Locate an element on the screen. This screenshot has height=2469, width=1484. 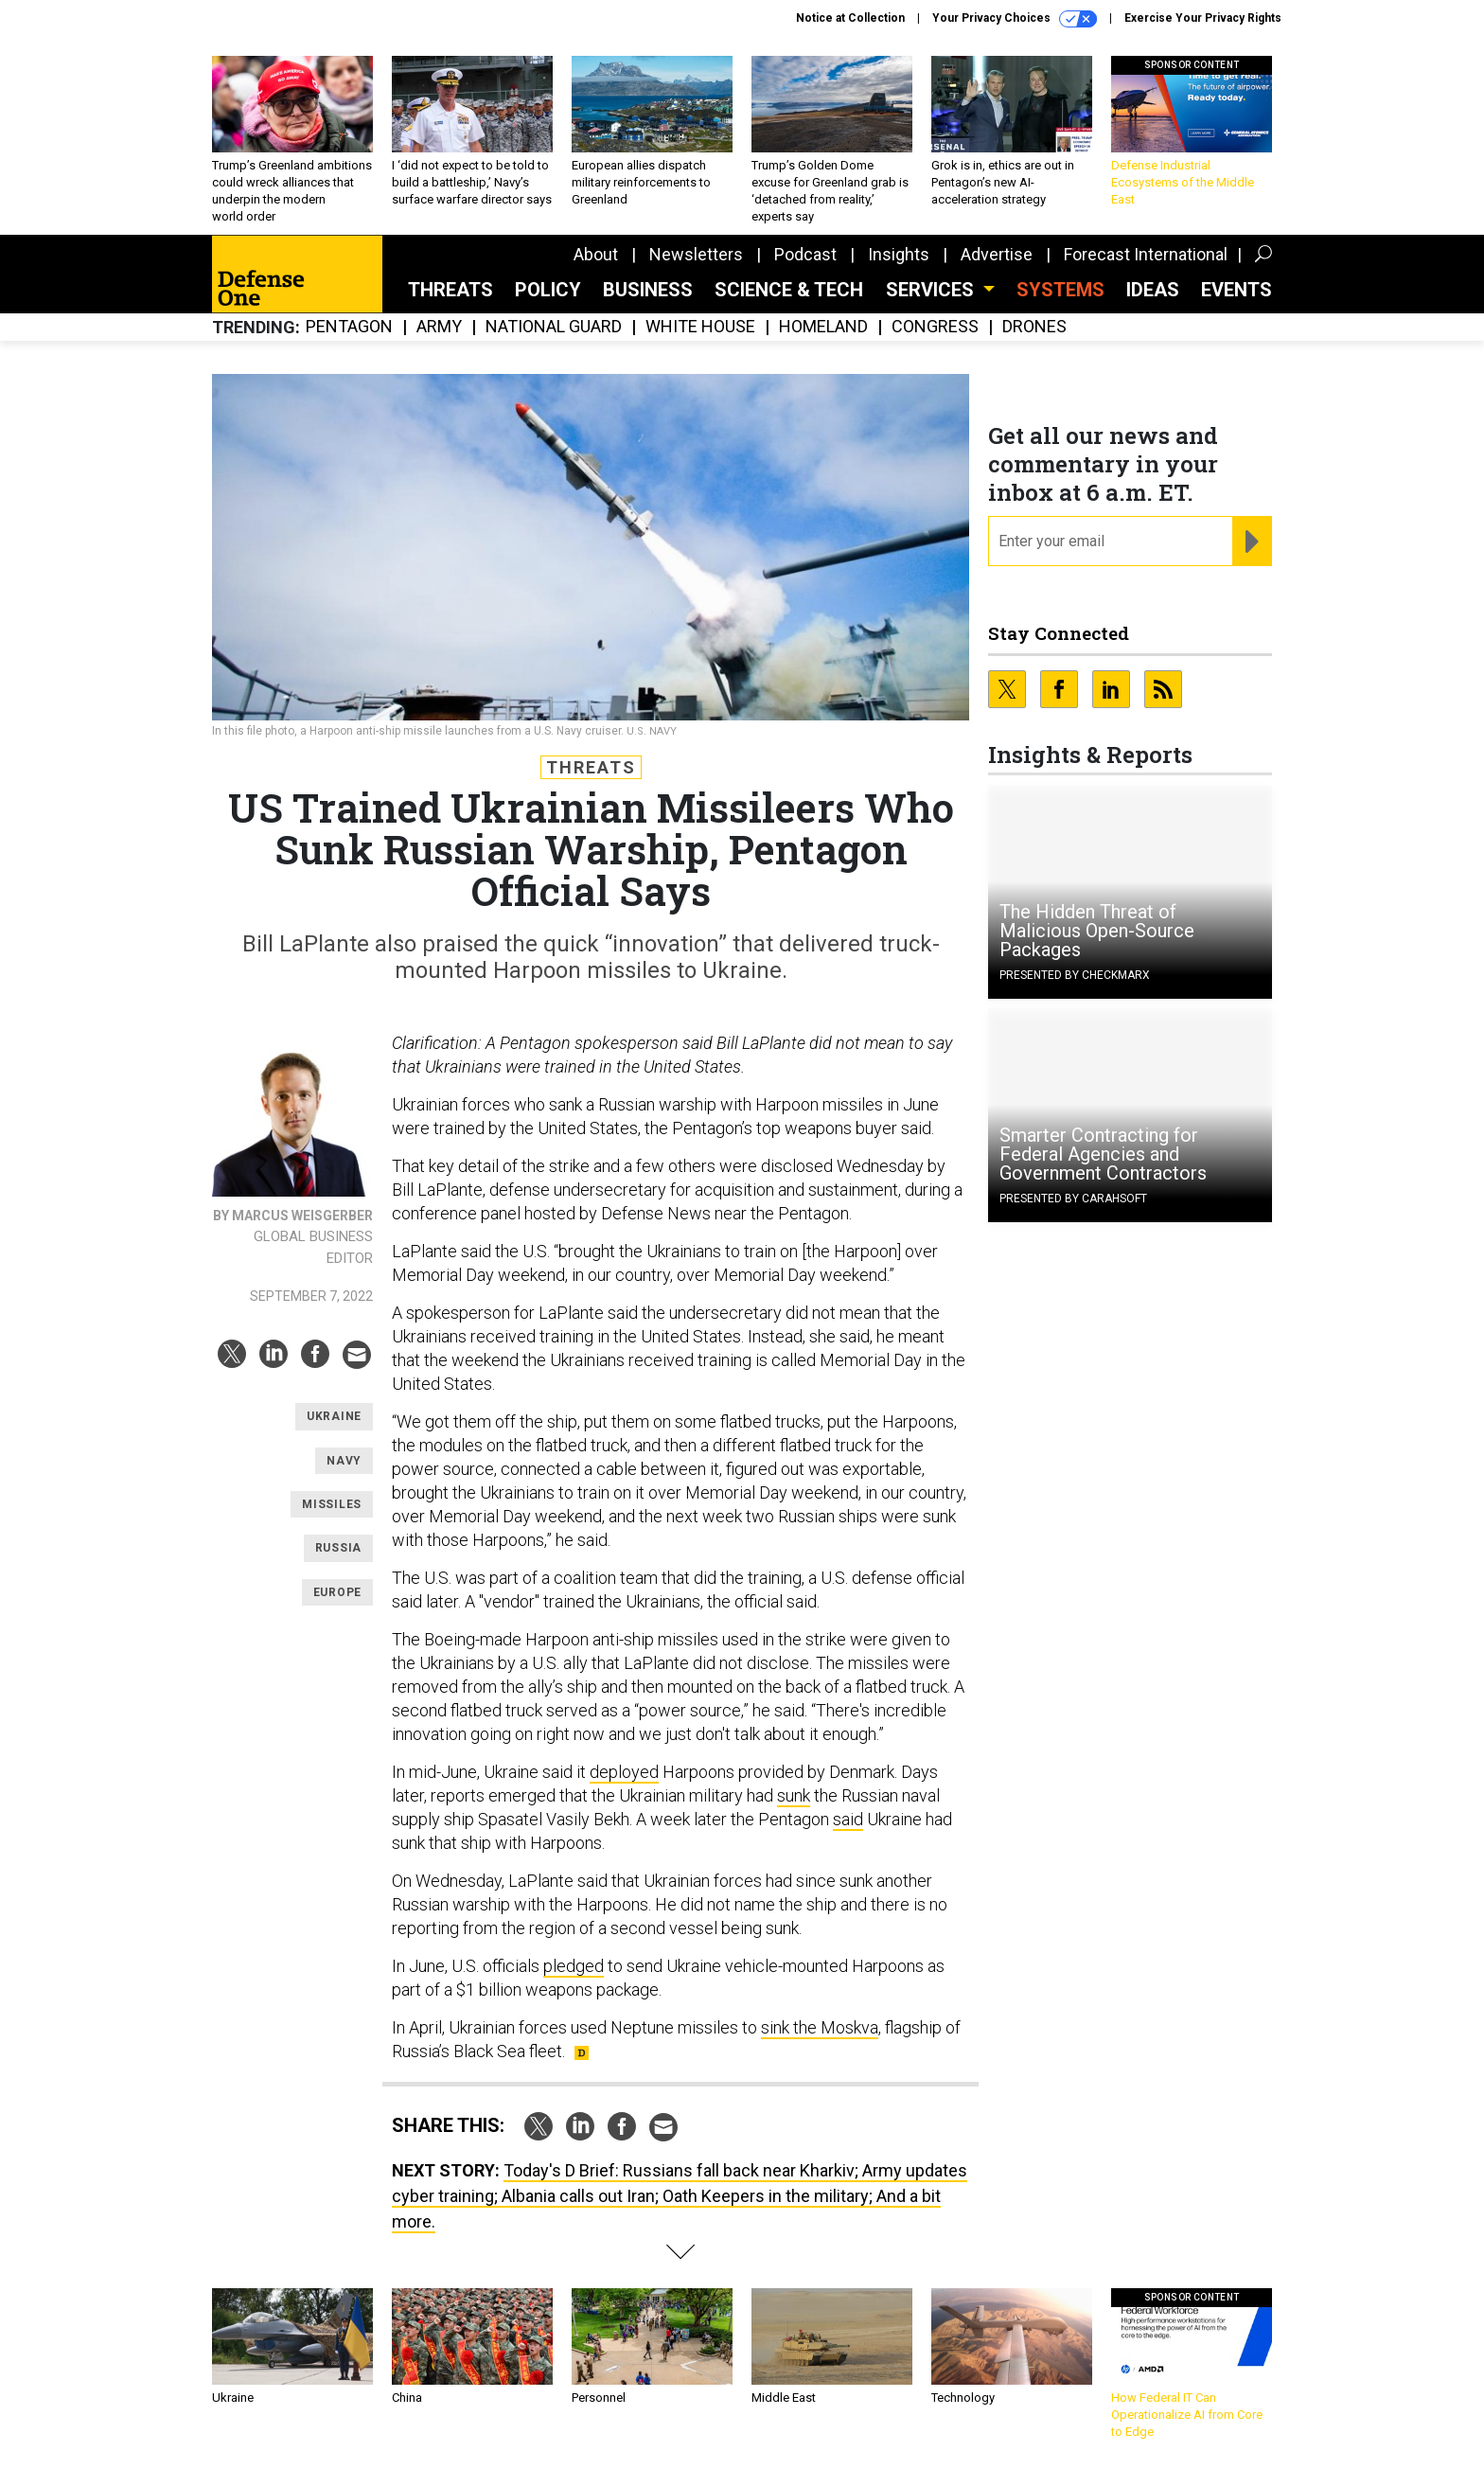
Newsletters is located at coordinates (696, 254).